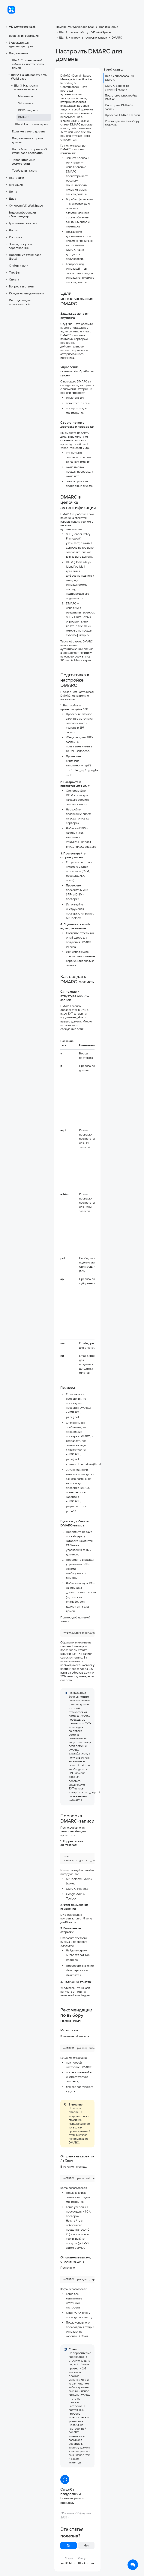  What do you see at coordinates (24, 35) in the screenshot?
I see `Вводная информация` at bounding box center [24, 35].